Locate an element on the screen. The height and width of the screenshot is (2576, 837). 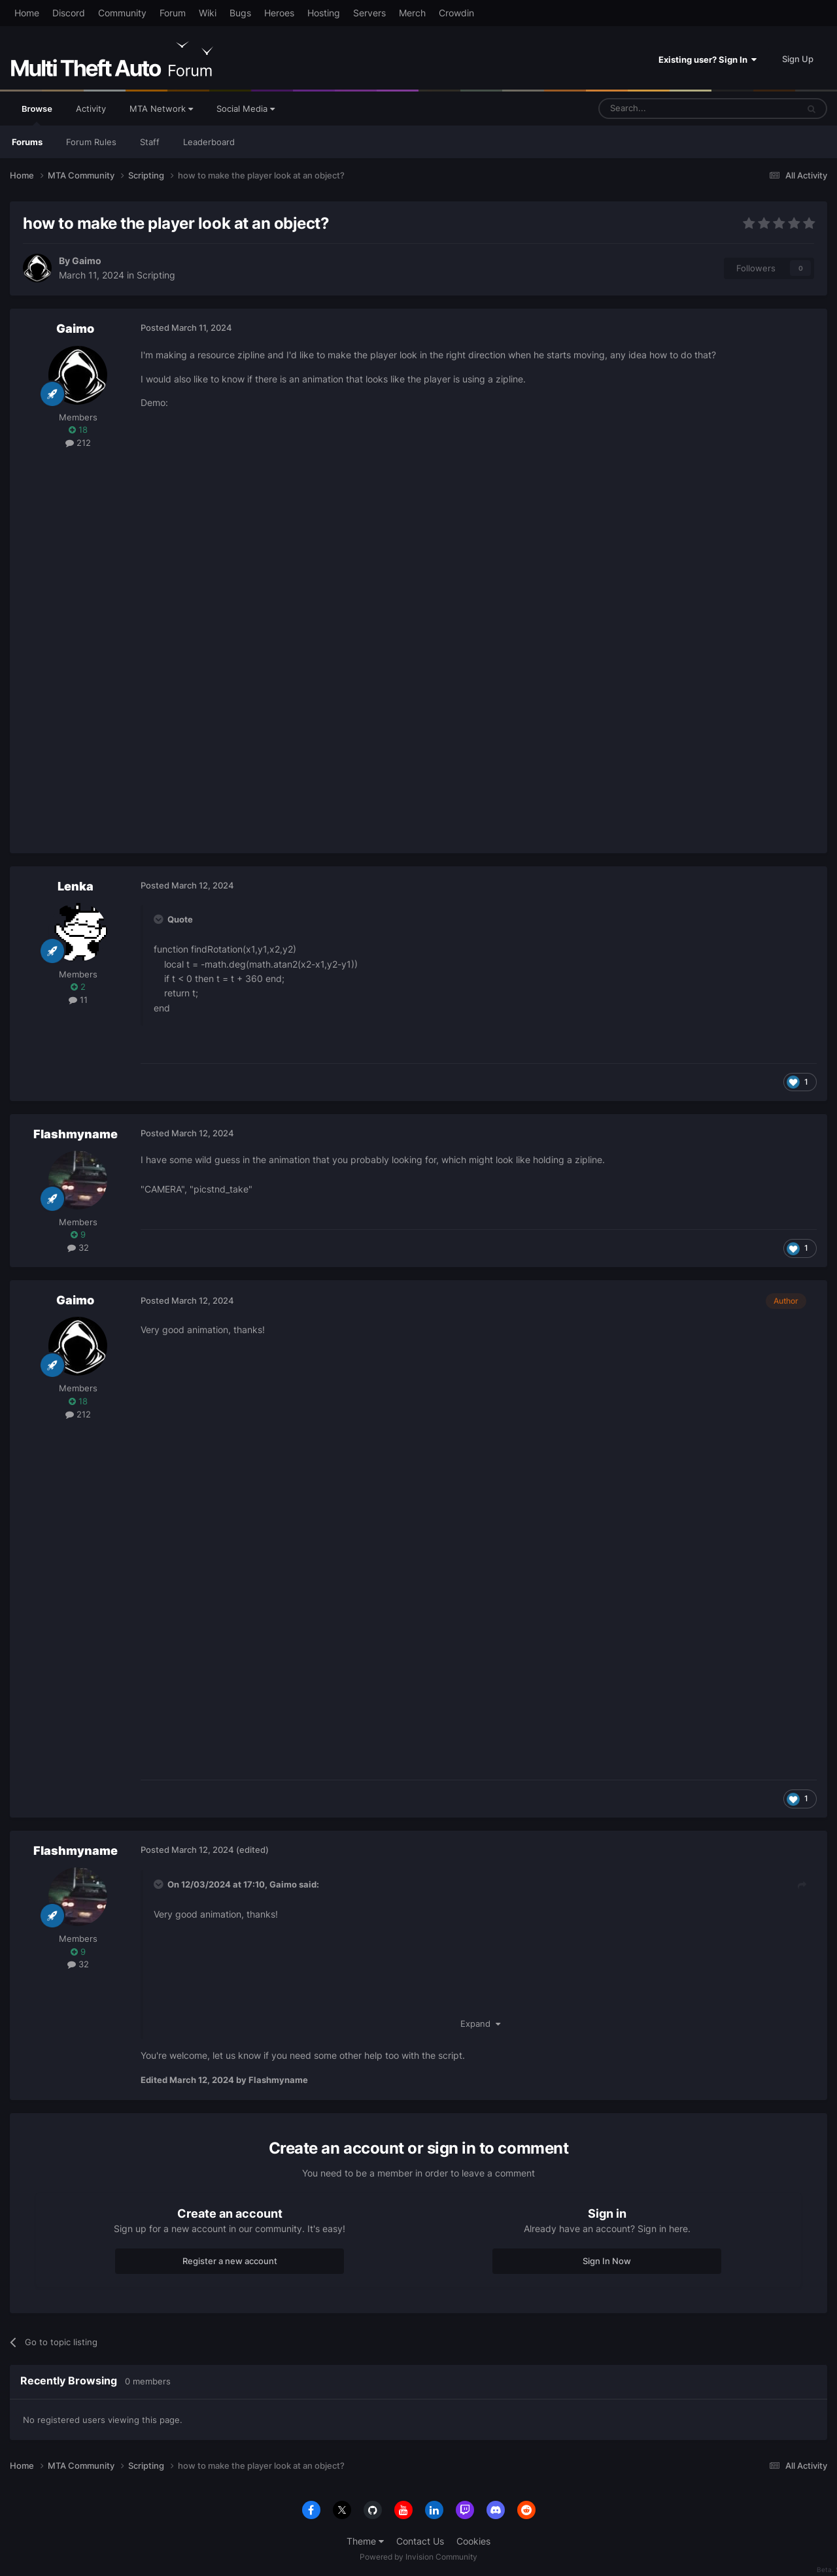
Bugs is located at coordinates (240, 12).